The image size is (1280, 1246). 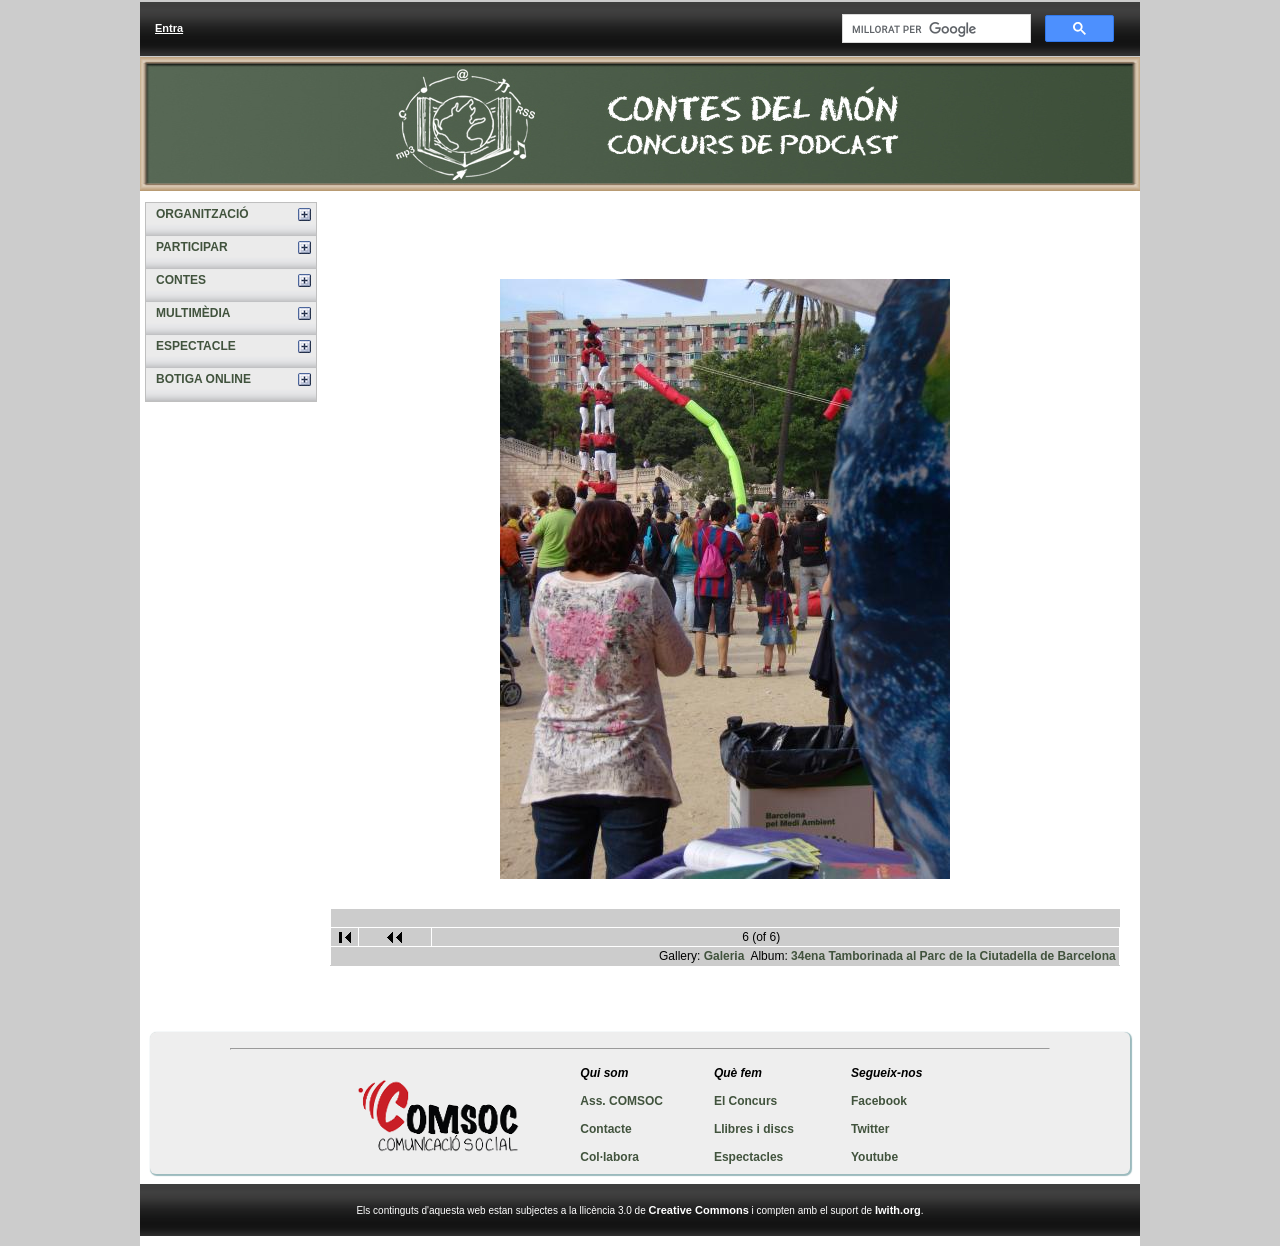 What do you see at coordinates (203, 379) in the screenshot?
I see `BOTIGA ONLINE` at bounding box center [203, 379].